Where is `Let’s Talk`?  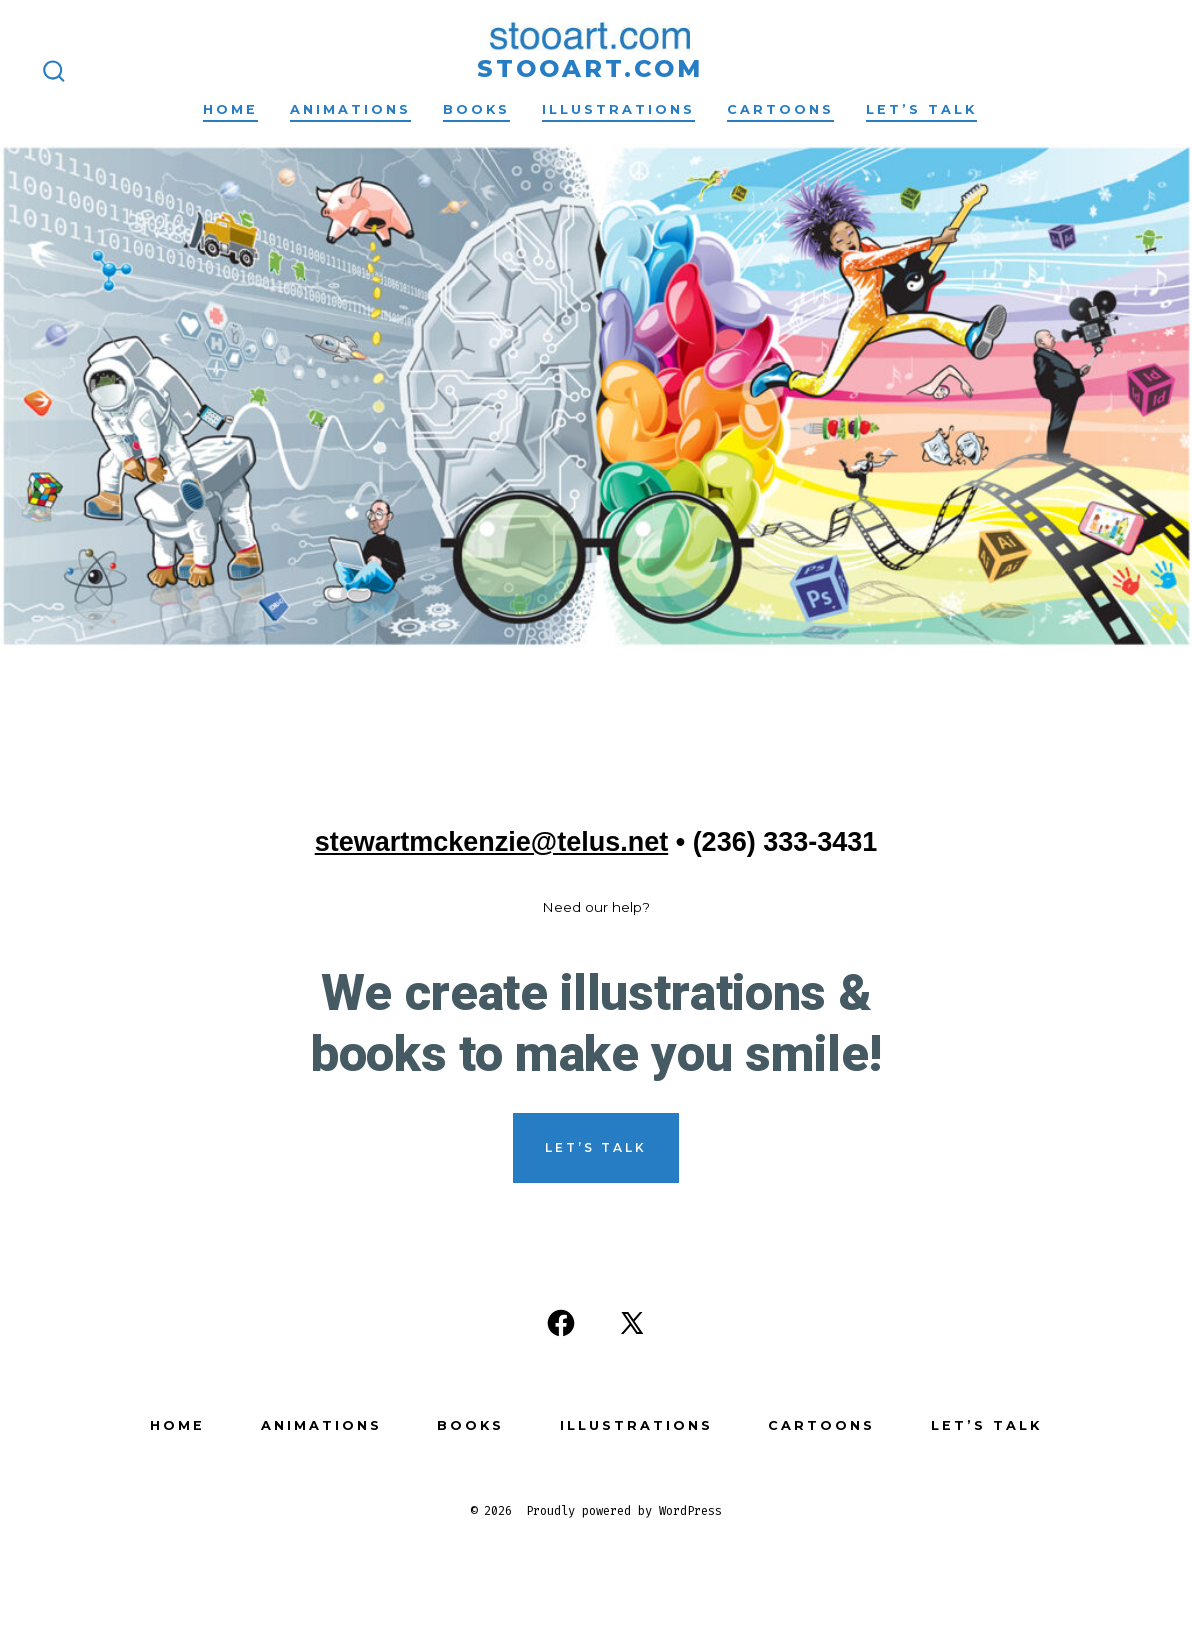 Let’s Talk is located at coordinates (921, 109).